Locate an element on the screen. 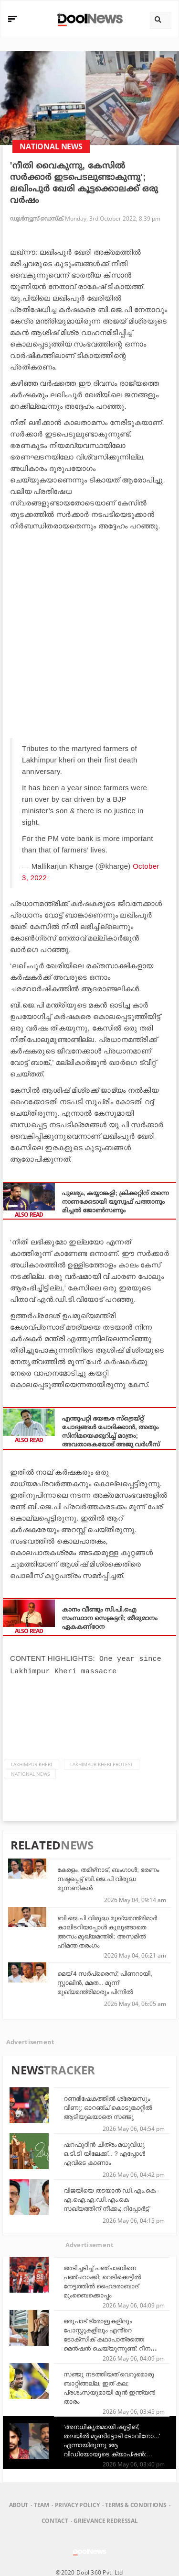  Contact is located at coordinates (55, 2520).